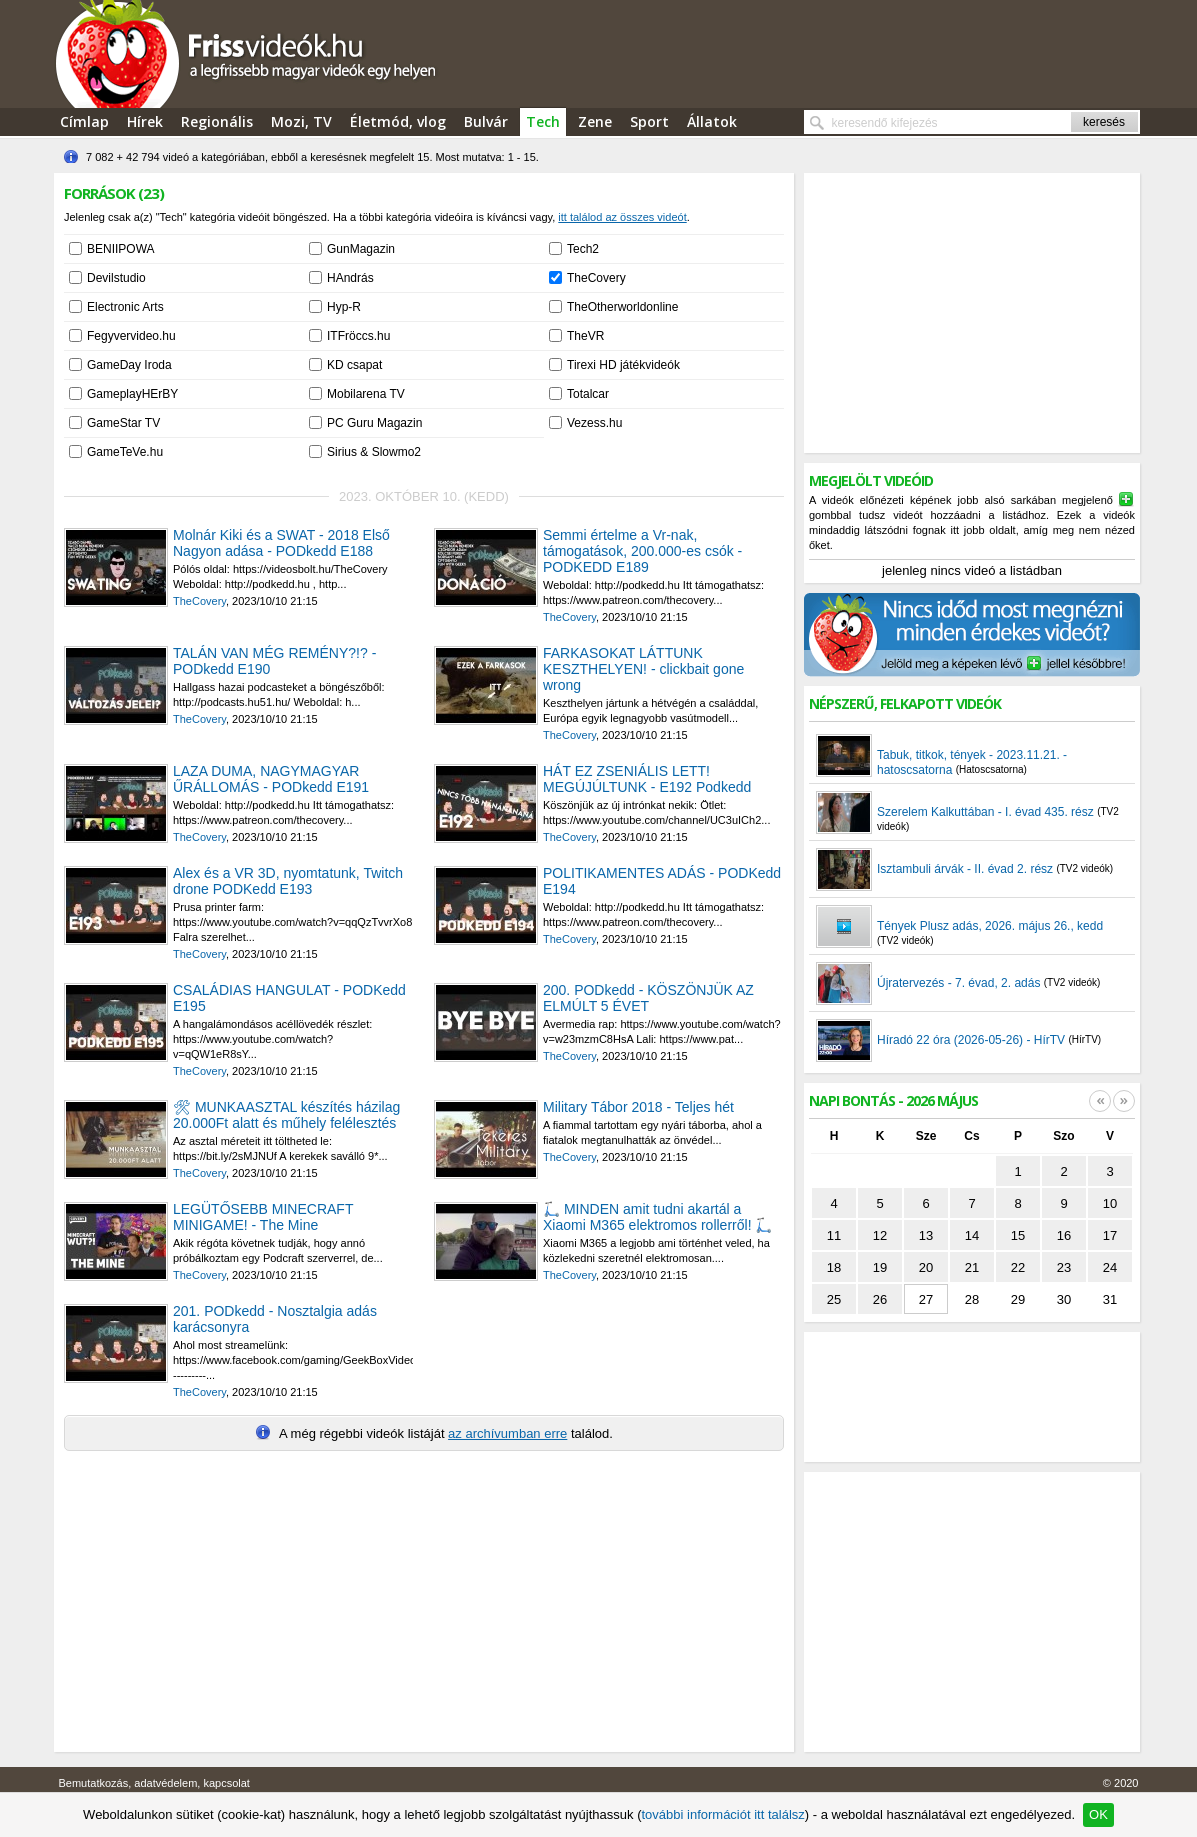  What do you see at coordinates (263, 1217) in the screenshot?
I see `LEGÜTŐSEBB MINECRAFT MINIGAME! - The Mine` at bounding box center [263, 1217].